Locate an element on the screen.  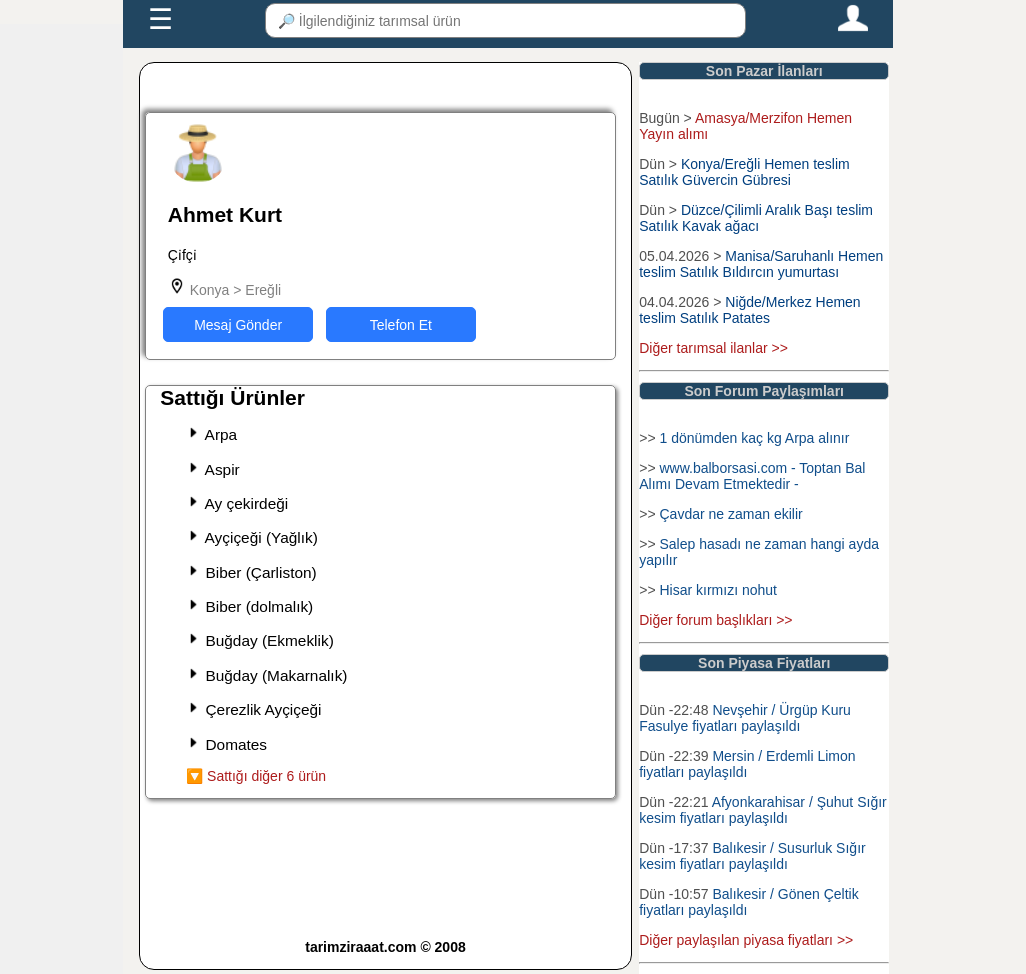
Nevşehir / Ürgüp Kuru Fasulye fiyatları paylaşıldı is located at coordinates (745, 718).